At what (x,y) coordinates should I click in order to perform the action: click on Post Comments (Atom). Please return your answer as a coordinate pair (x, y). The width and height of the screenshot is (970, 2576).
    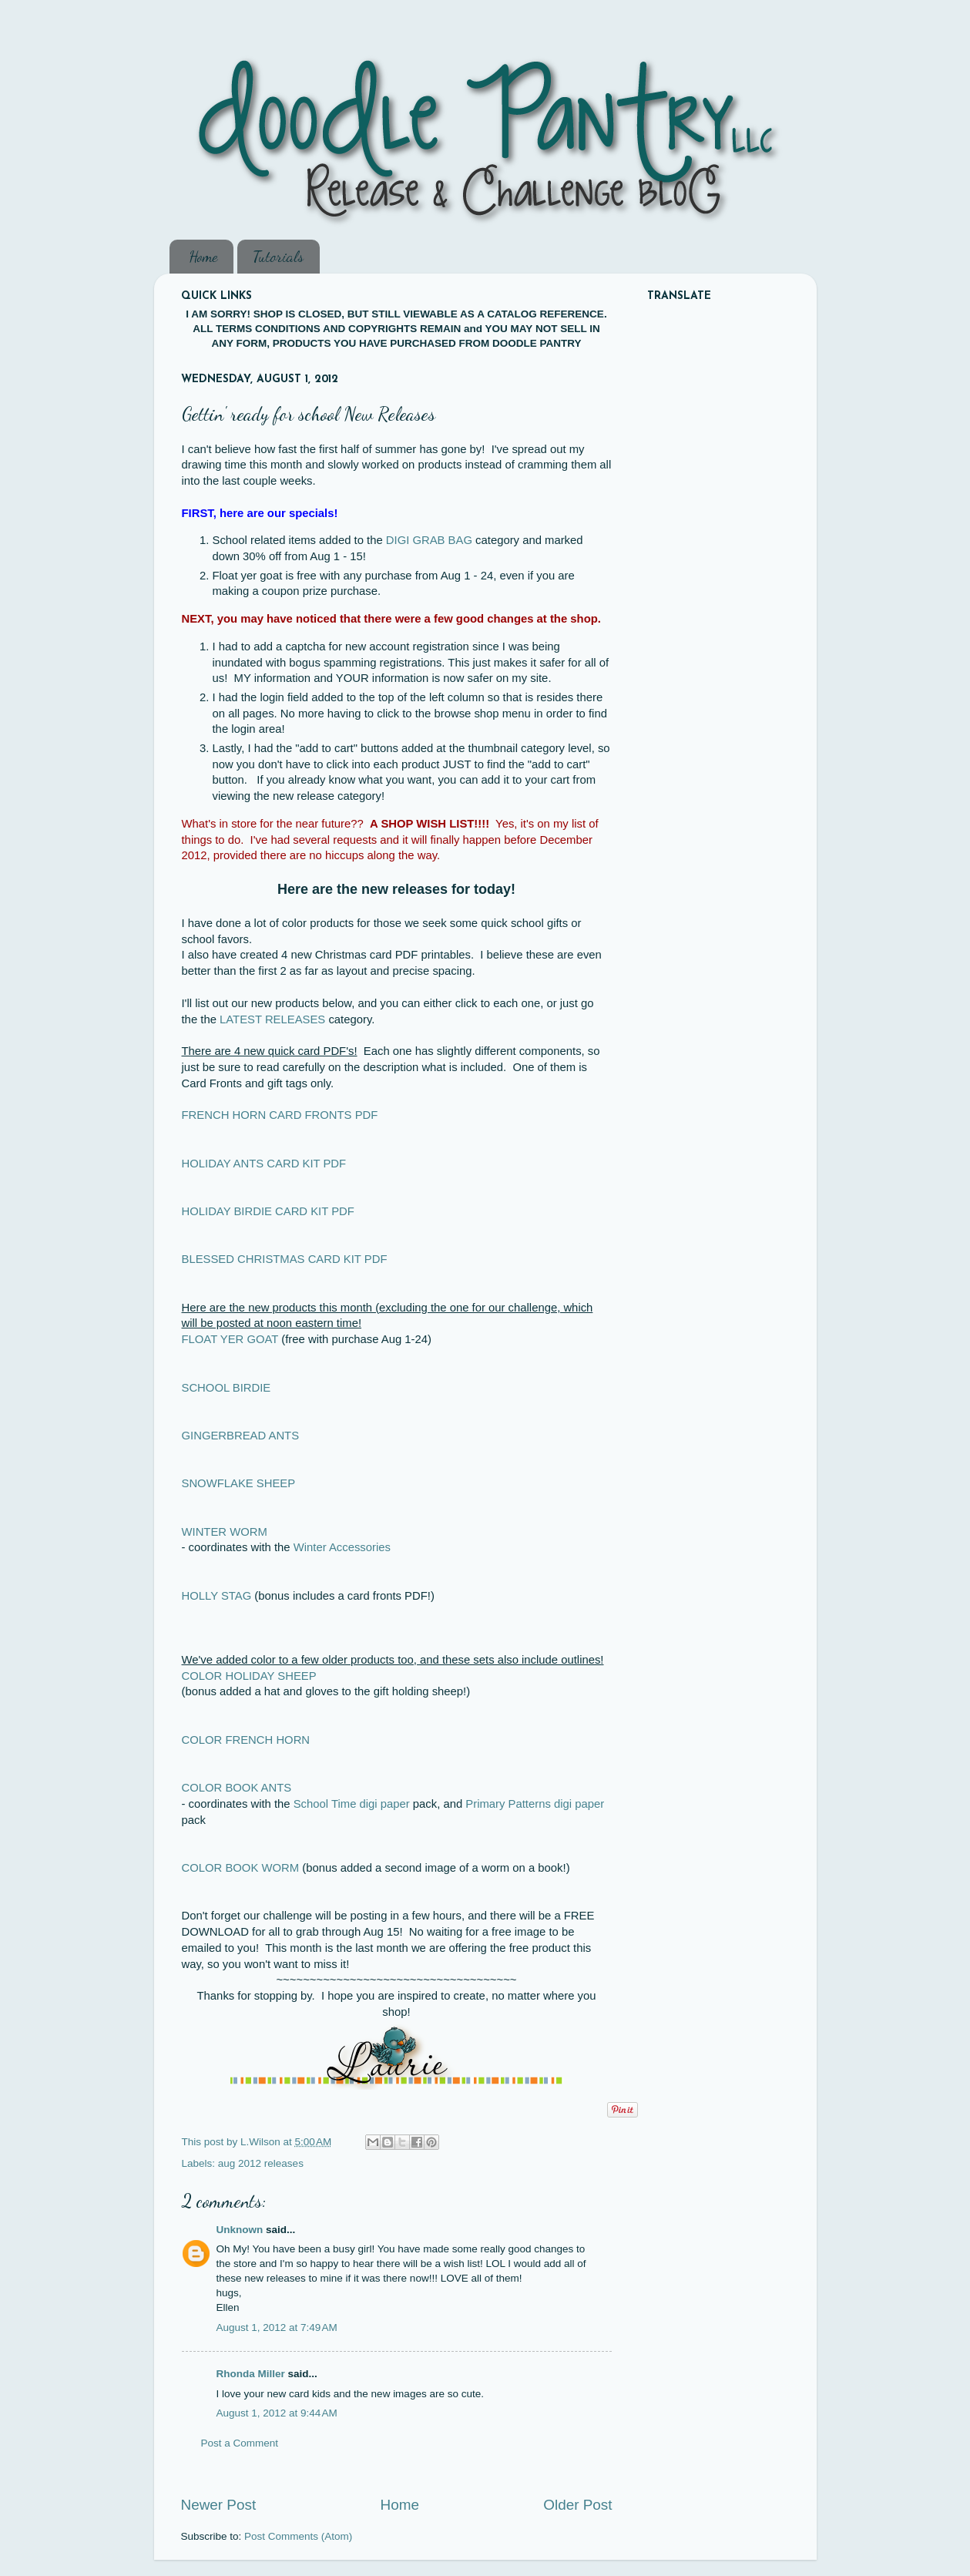
    Looking at the image, I should click on (298, 2536).